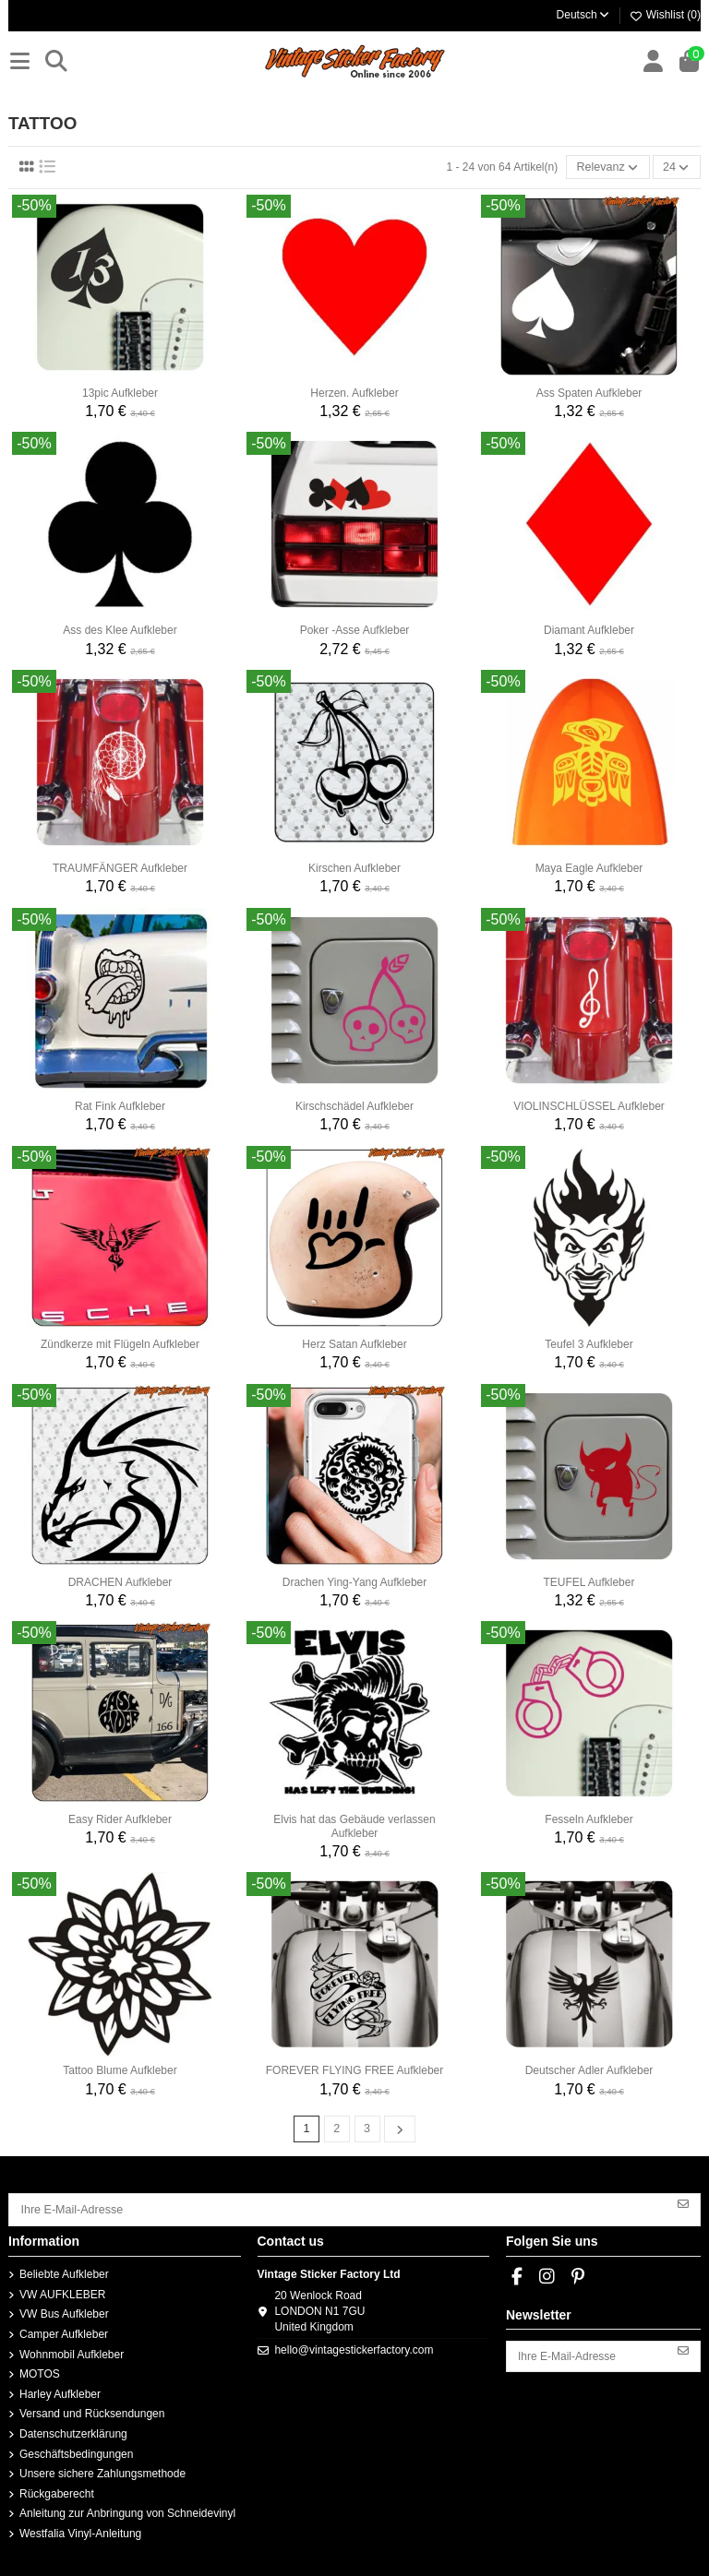  I want to click on Elvis hat das Gebäude verlassen Aufkleber, so click(354, 1825).